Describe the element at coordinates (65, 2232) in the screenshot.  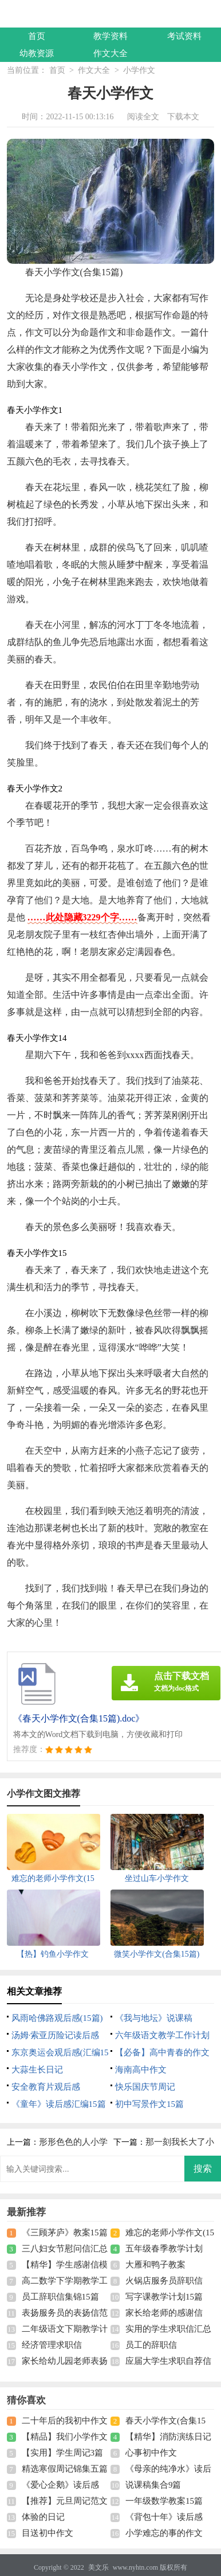
I see `《三顾茅庐》教案15篇` at that location.